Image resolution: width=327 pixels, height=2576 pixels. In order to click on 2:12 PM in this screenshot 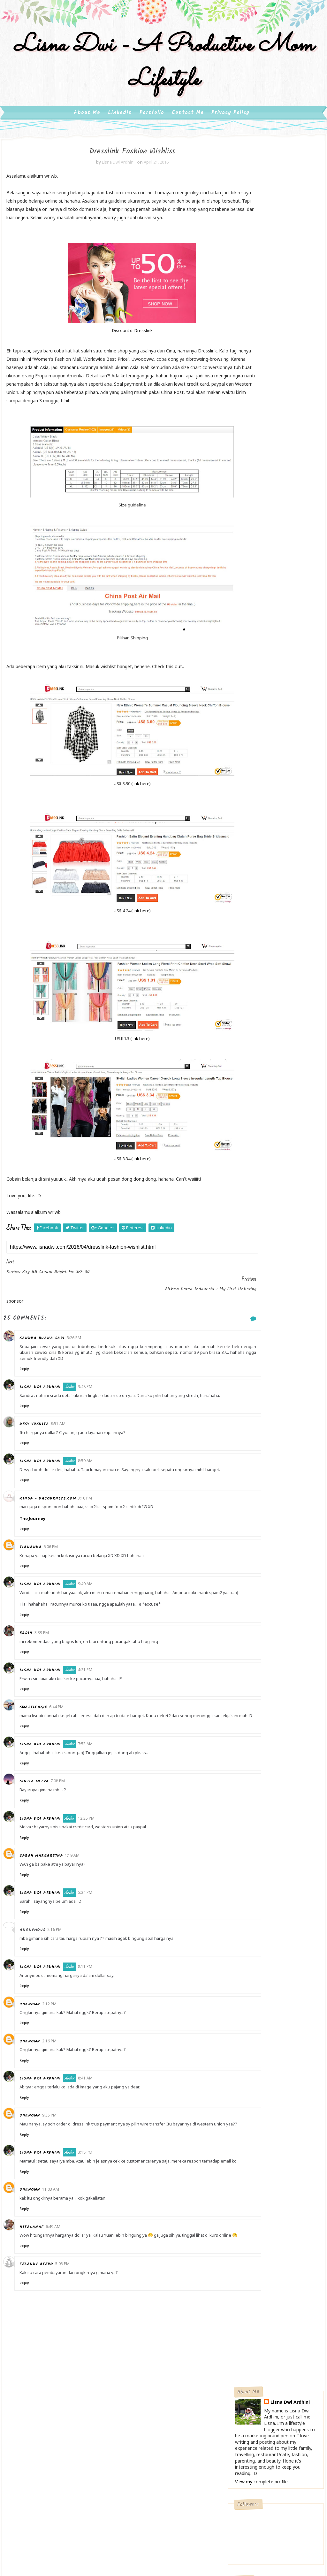, I will do `click(57, 2048)`.